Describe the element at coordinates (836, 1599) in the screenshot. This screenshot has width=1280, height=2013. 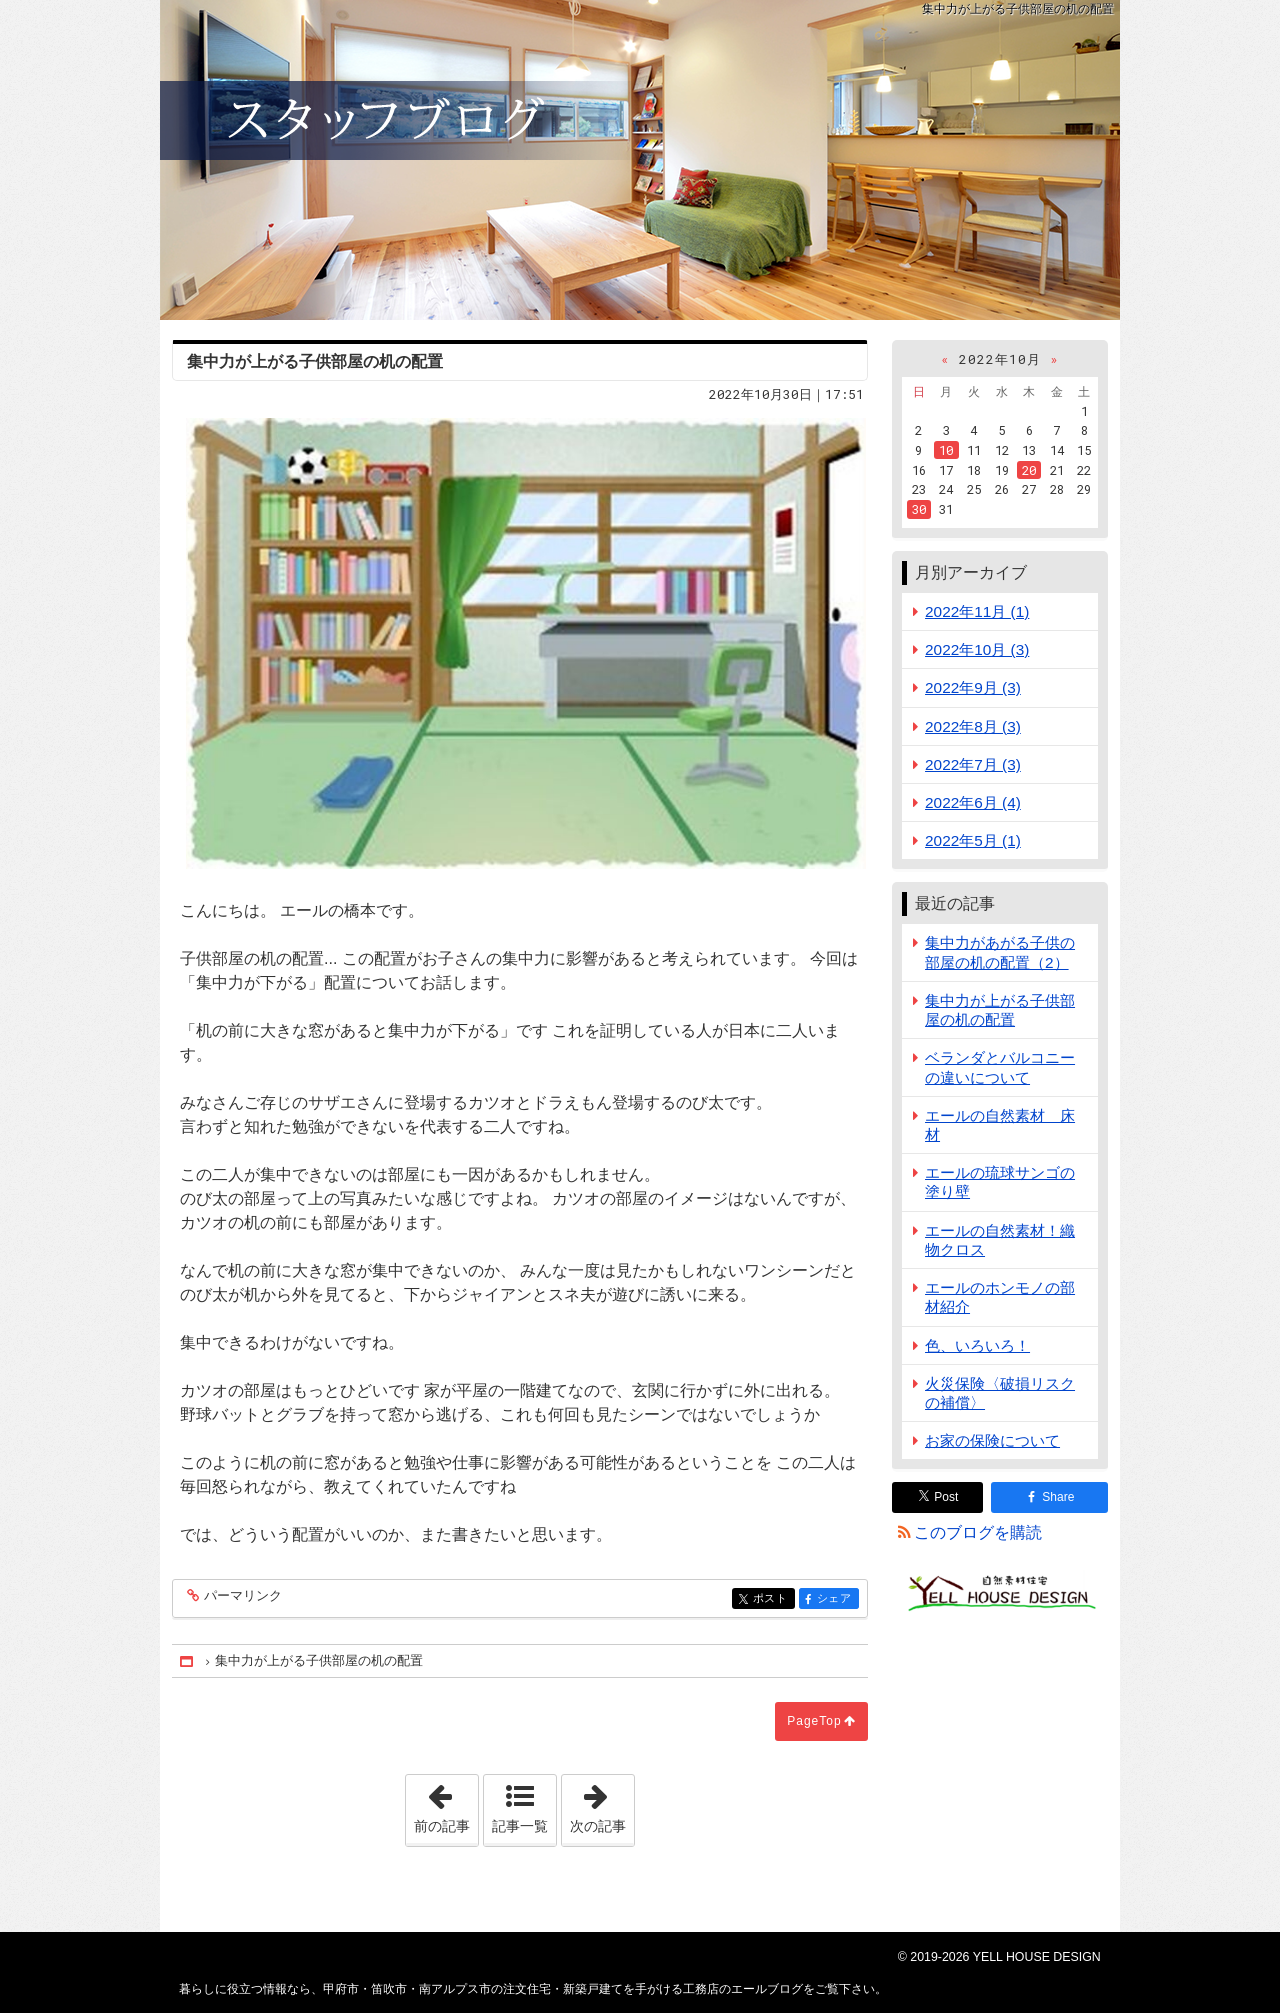
I see `シェア` at that location.